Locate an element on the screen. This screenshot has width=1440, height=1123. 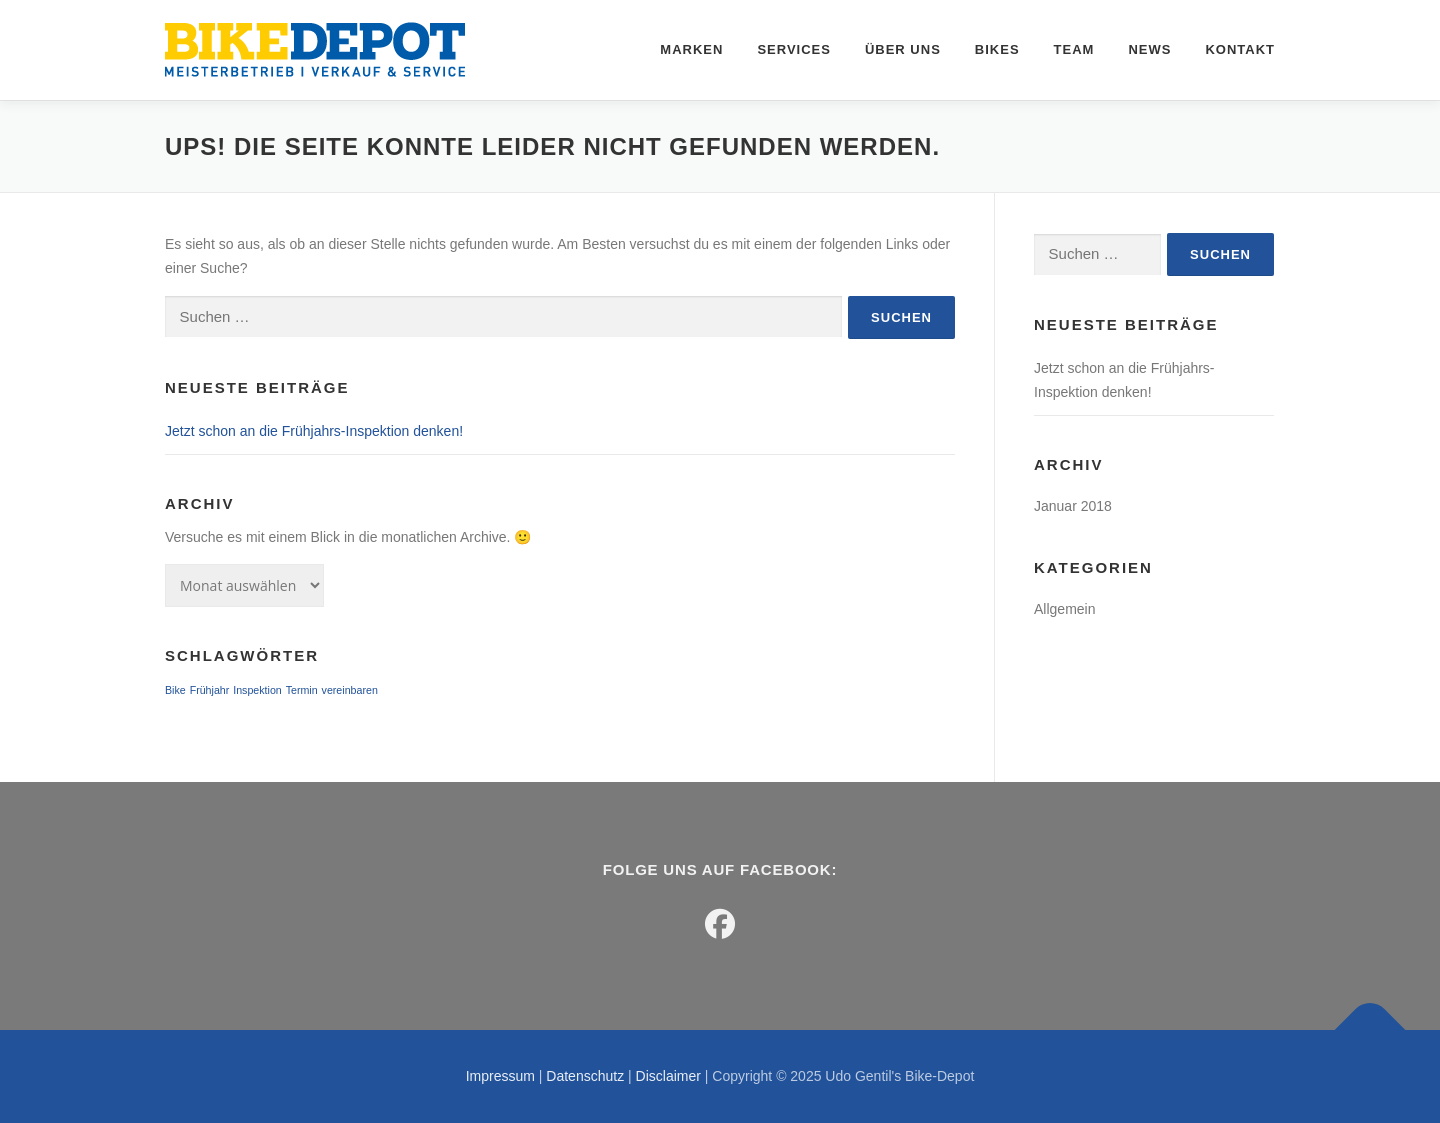
Januar 2018 is located at coordinates (1073, 506).